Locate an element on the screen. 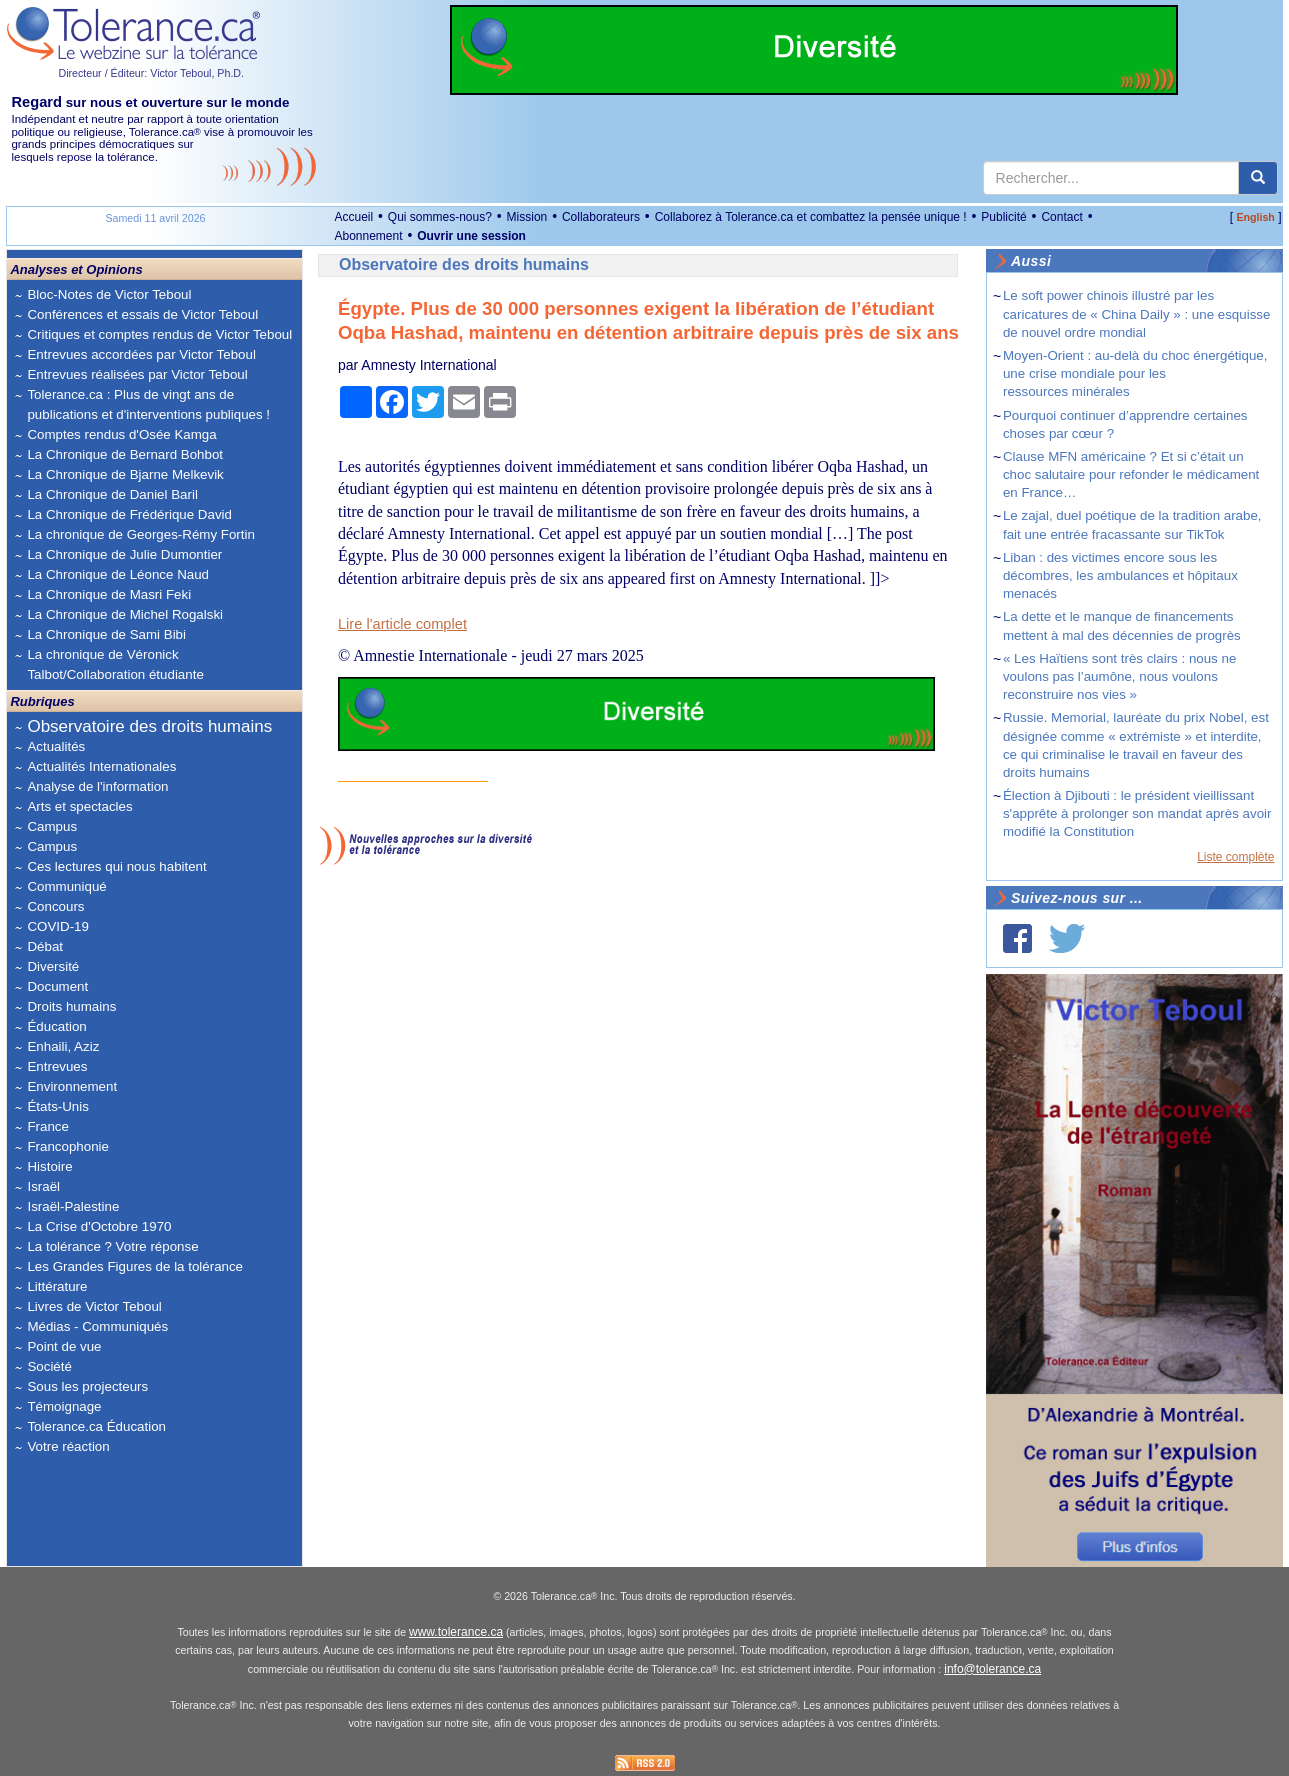 The width and height of the screenshot is (1289, 1776). Ces lectures qui nous habitent is located at coordinates (116, 866).